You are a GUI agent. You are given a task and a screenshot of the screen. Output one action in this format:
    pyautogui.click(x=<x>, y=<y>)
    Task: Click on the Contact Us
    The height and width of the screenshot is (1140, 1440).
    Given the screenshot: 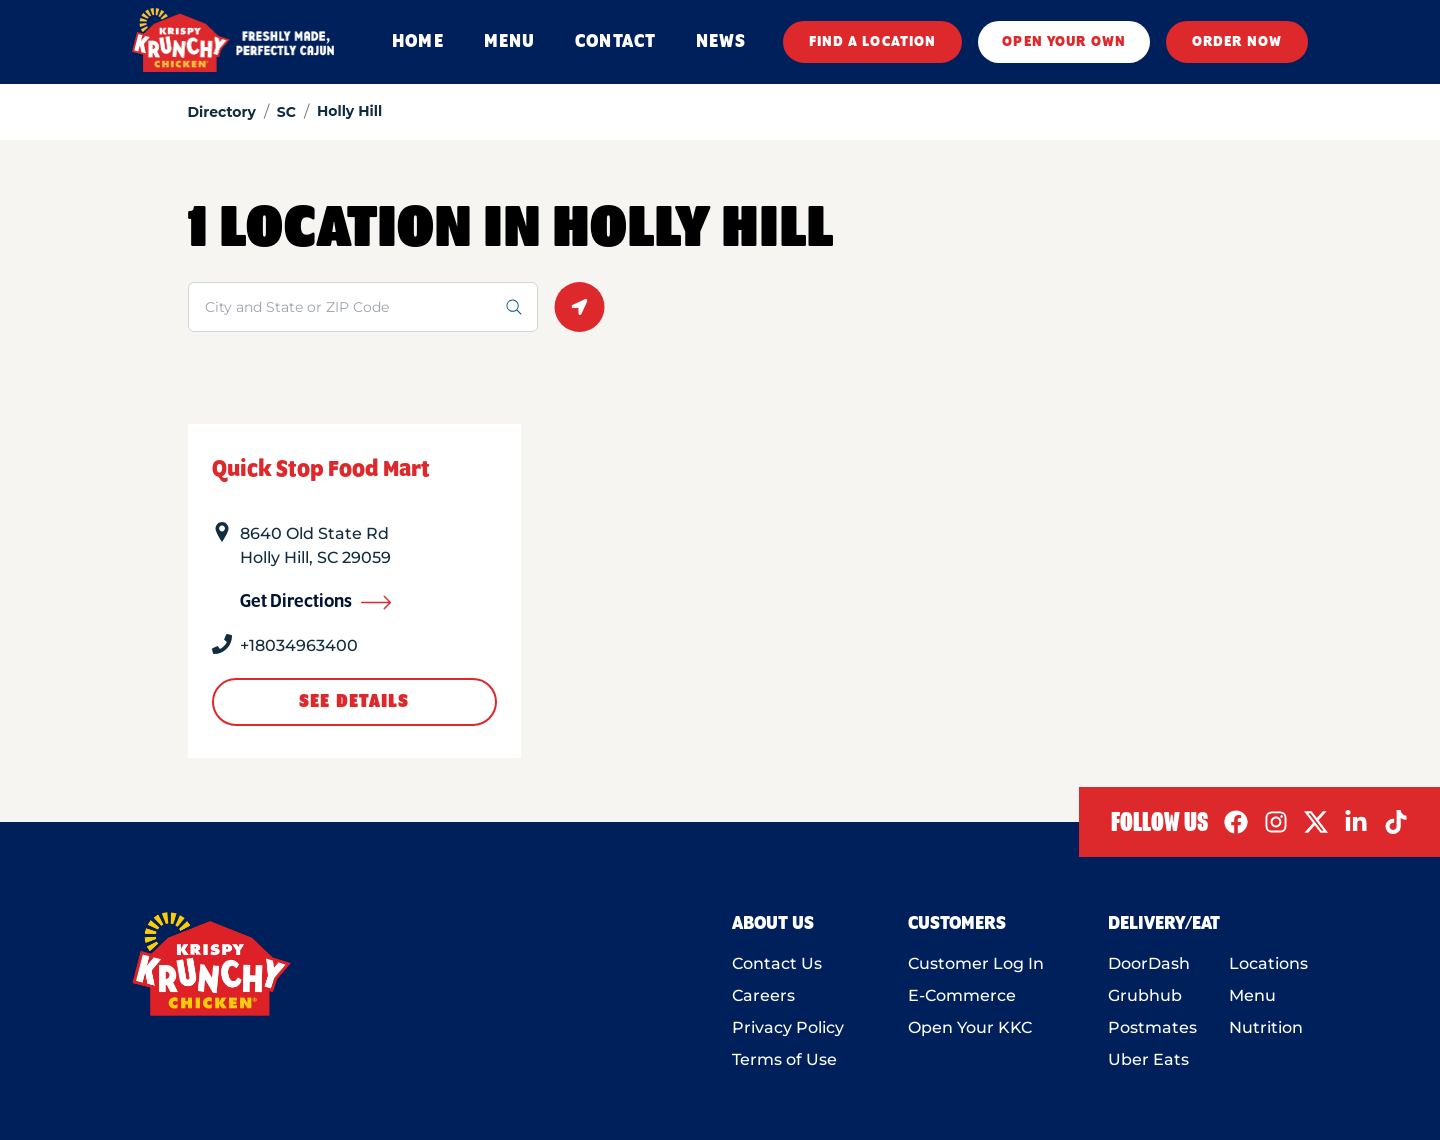 What is the action you would take?
    pyautogui.click(x=777, y=963)
    